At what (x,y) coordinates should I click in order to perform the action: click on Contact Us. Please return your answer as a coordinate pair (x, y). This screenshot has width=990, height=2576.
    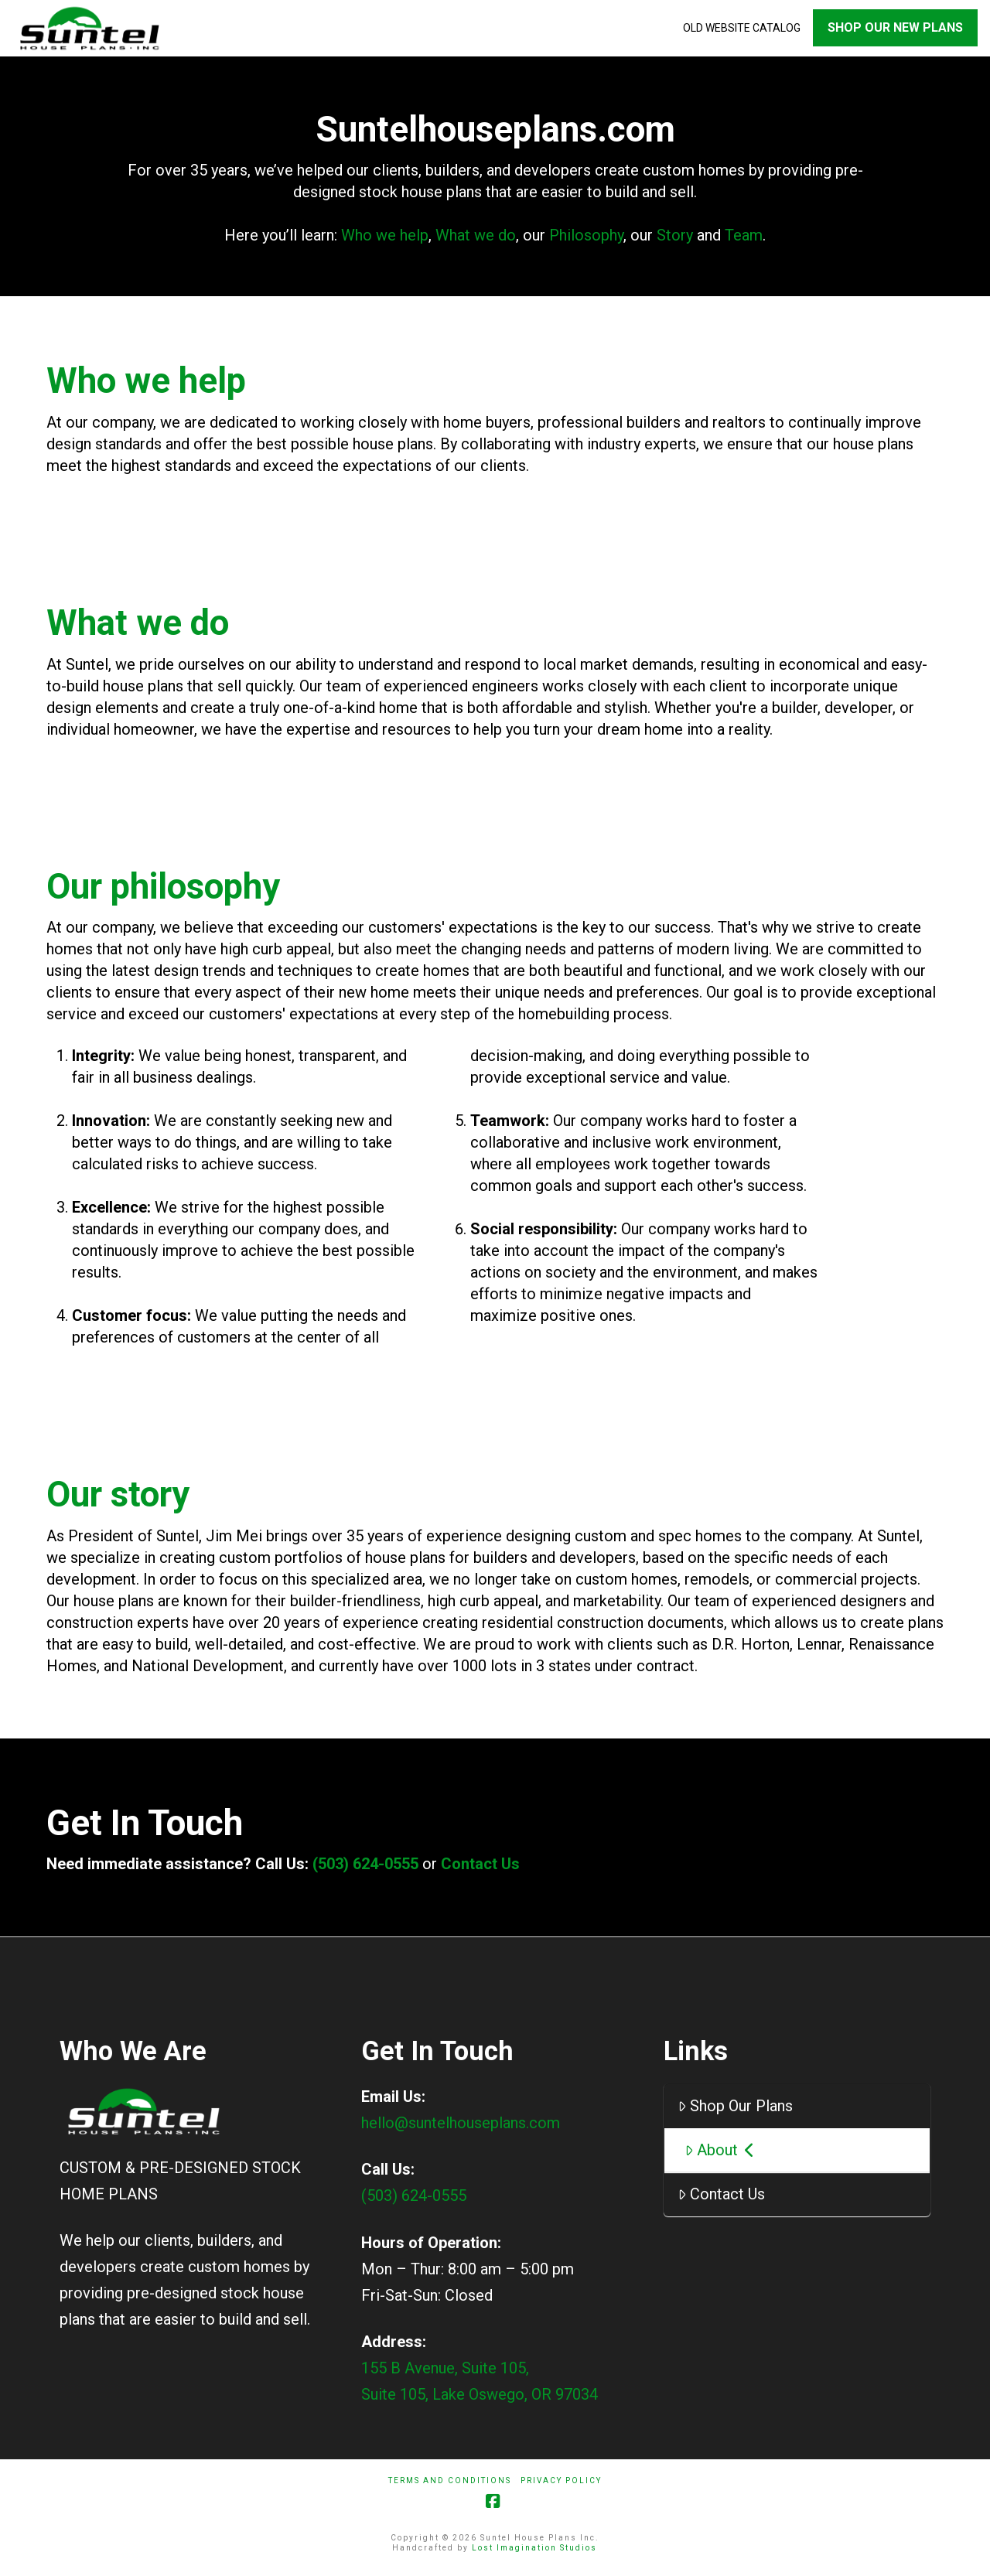
    Looking at the image, I should click on (480, 1869).